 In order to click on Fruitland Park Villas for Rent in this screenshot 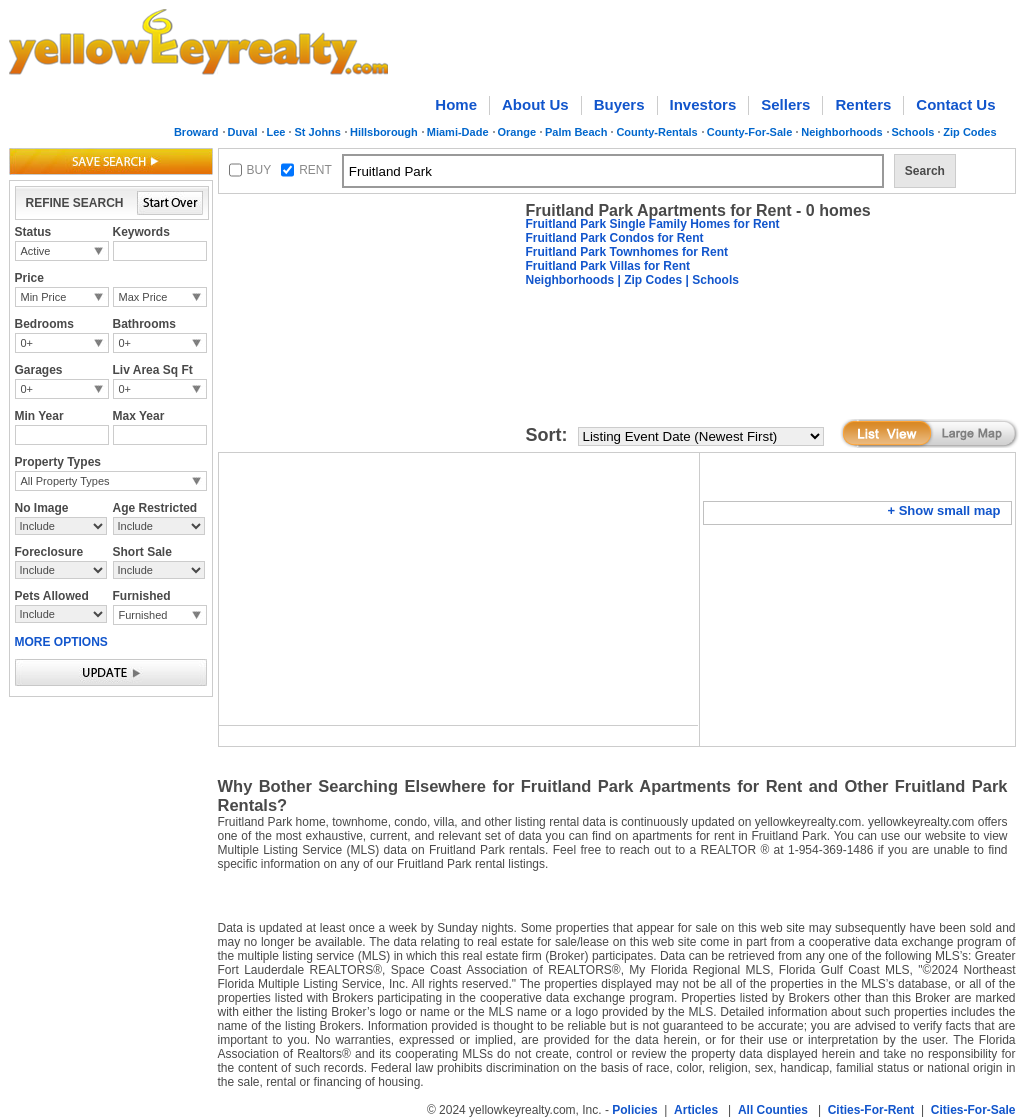, I will do `click(608, 266)`.